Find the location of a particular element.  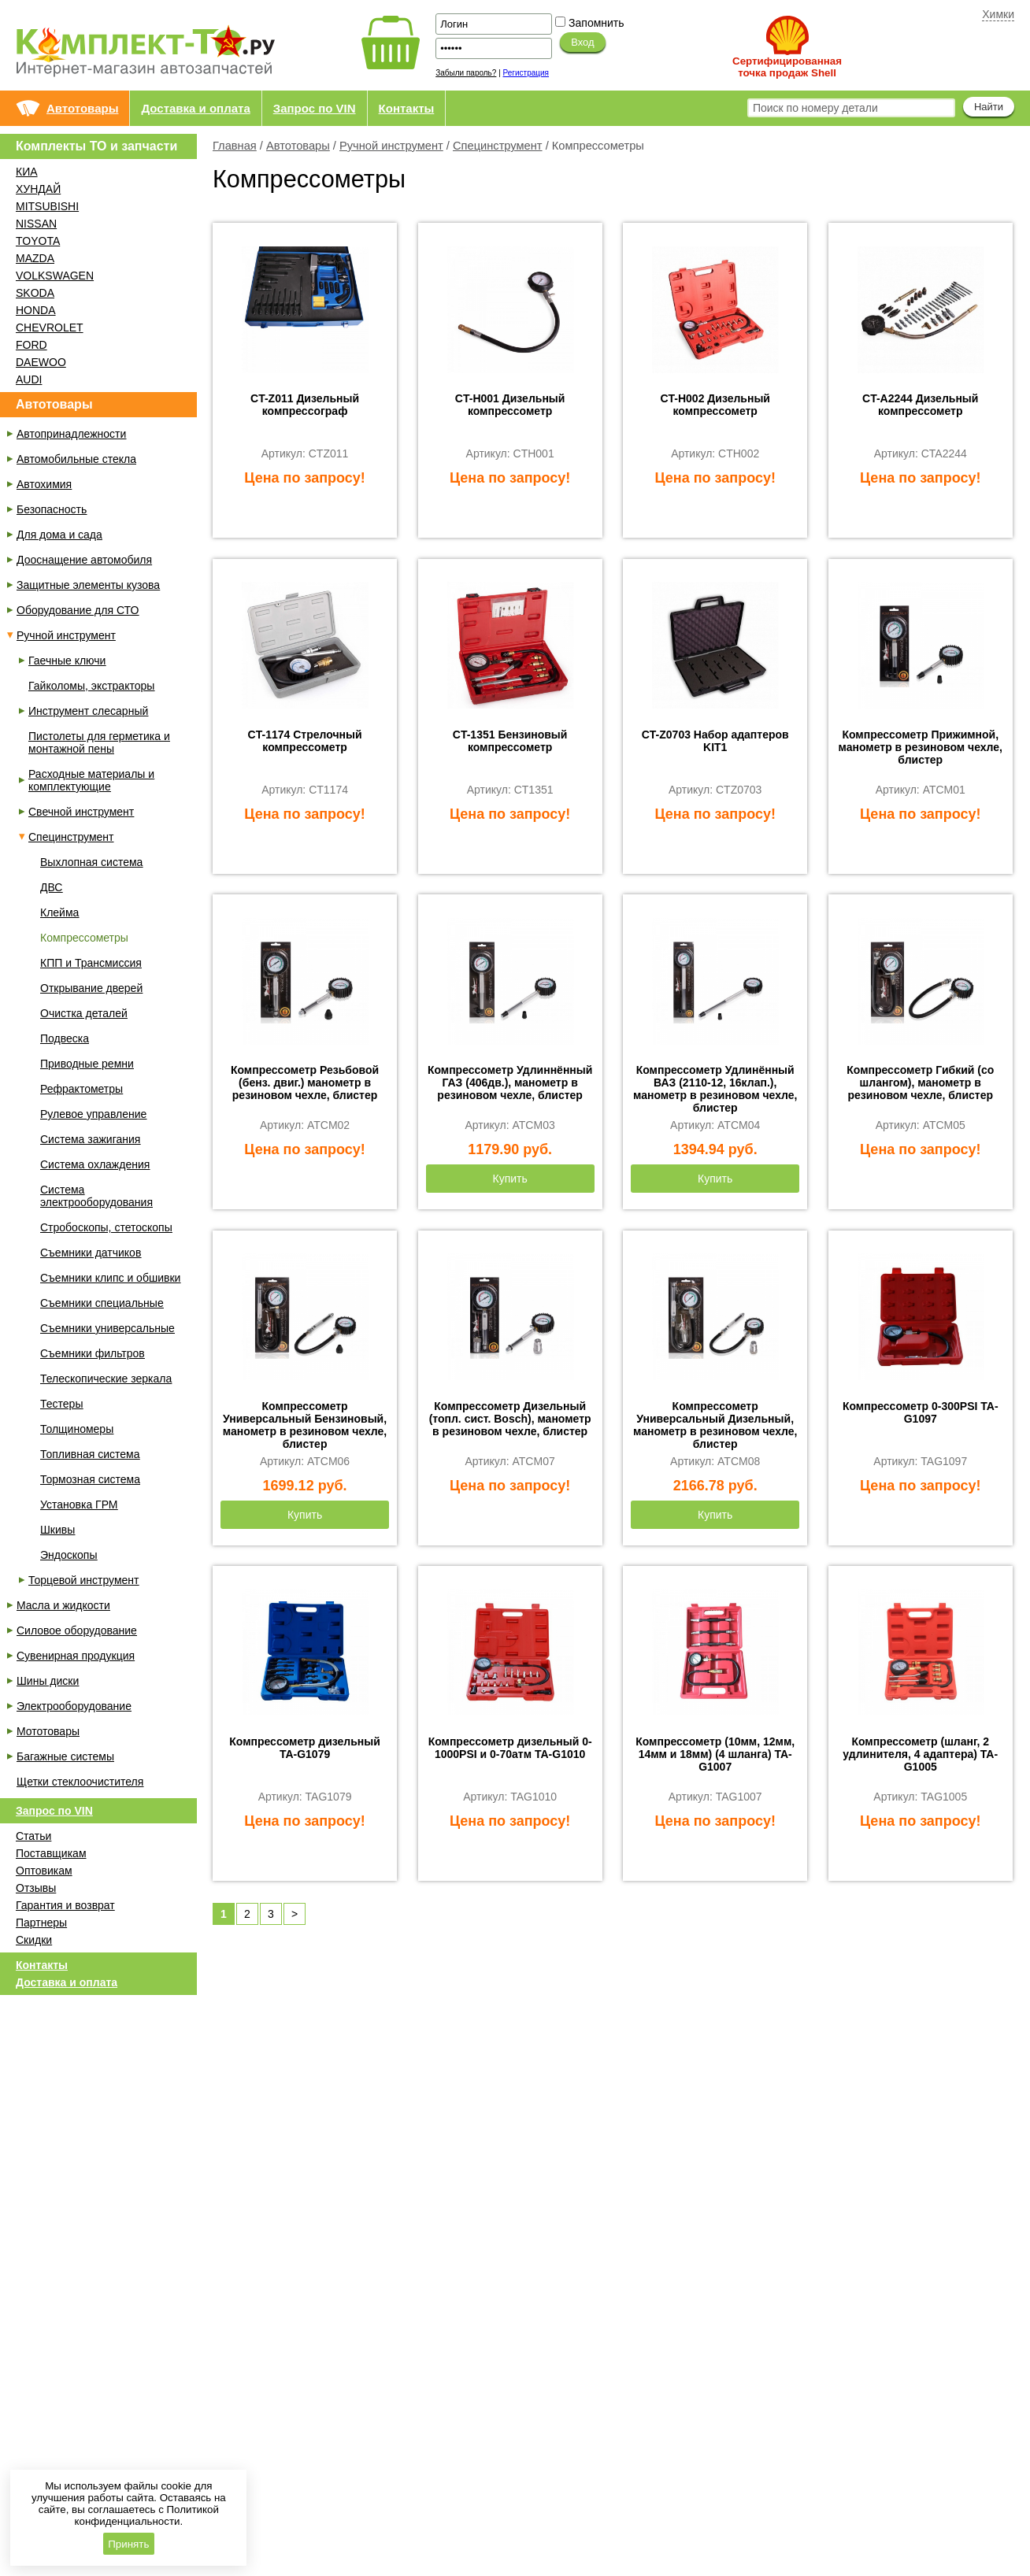

MITSUBISHI is located at coordinates (47, 206).